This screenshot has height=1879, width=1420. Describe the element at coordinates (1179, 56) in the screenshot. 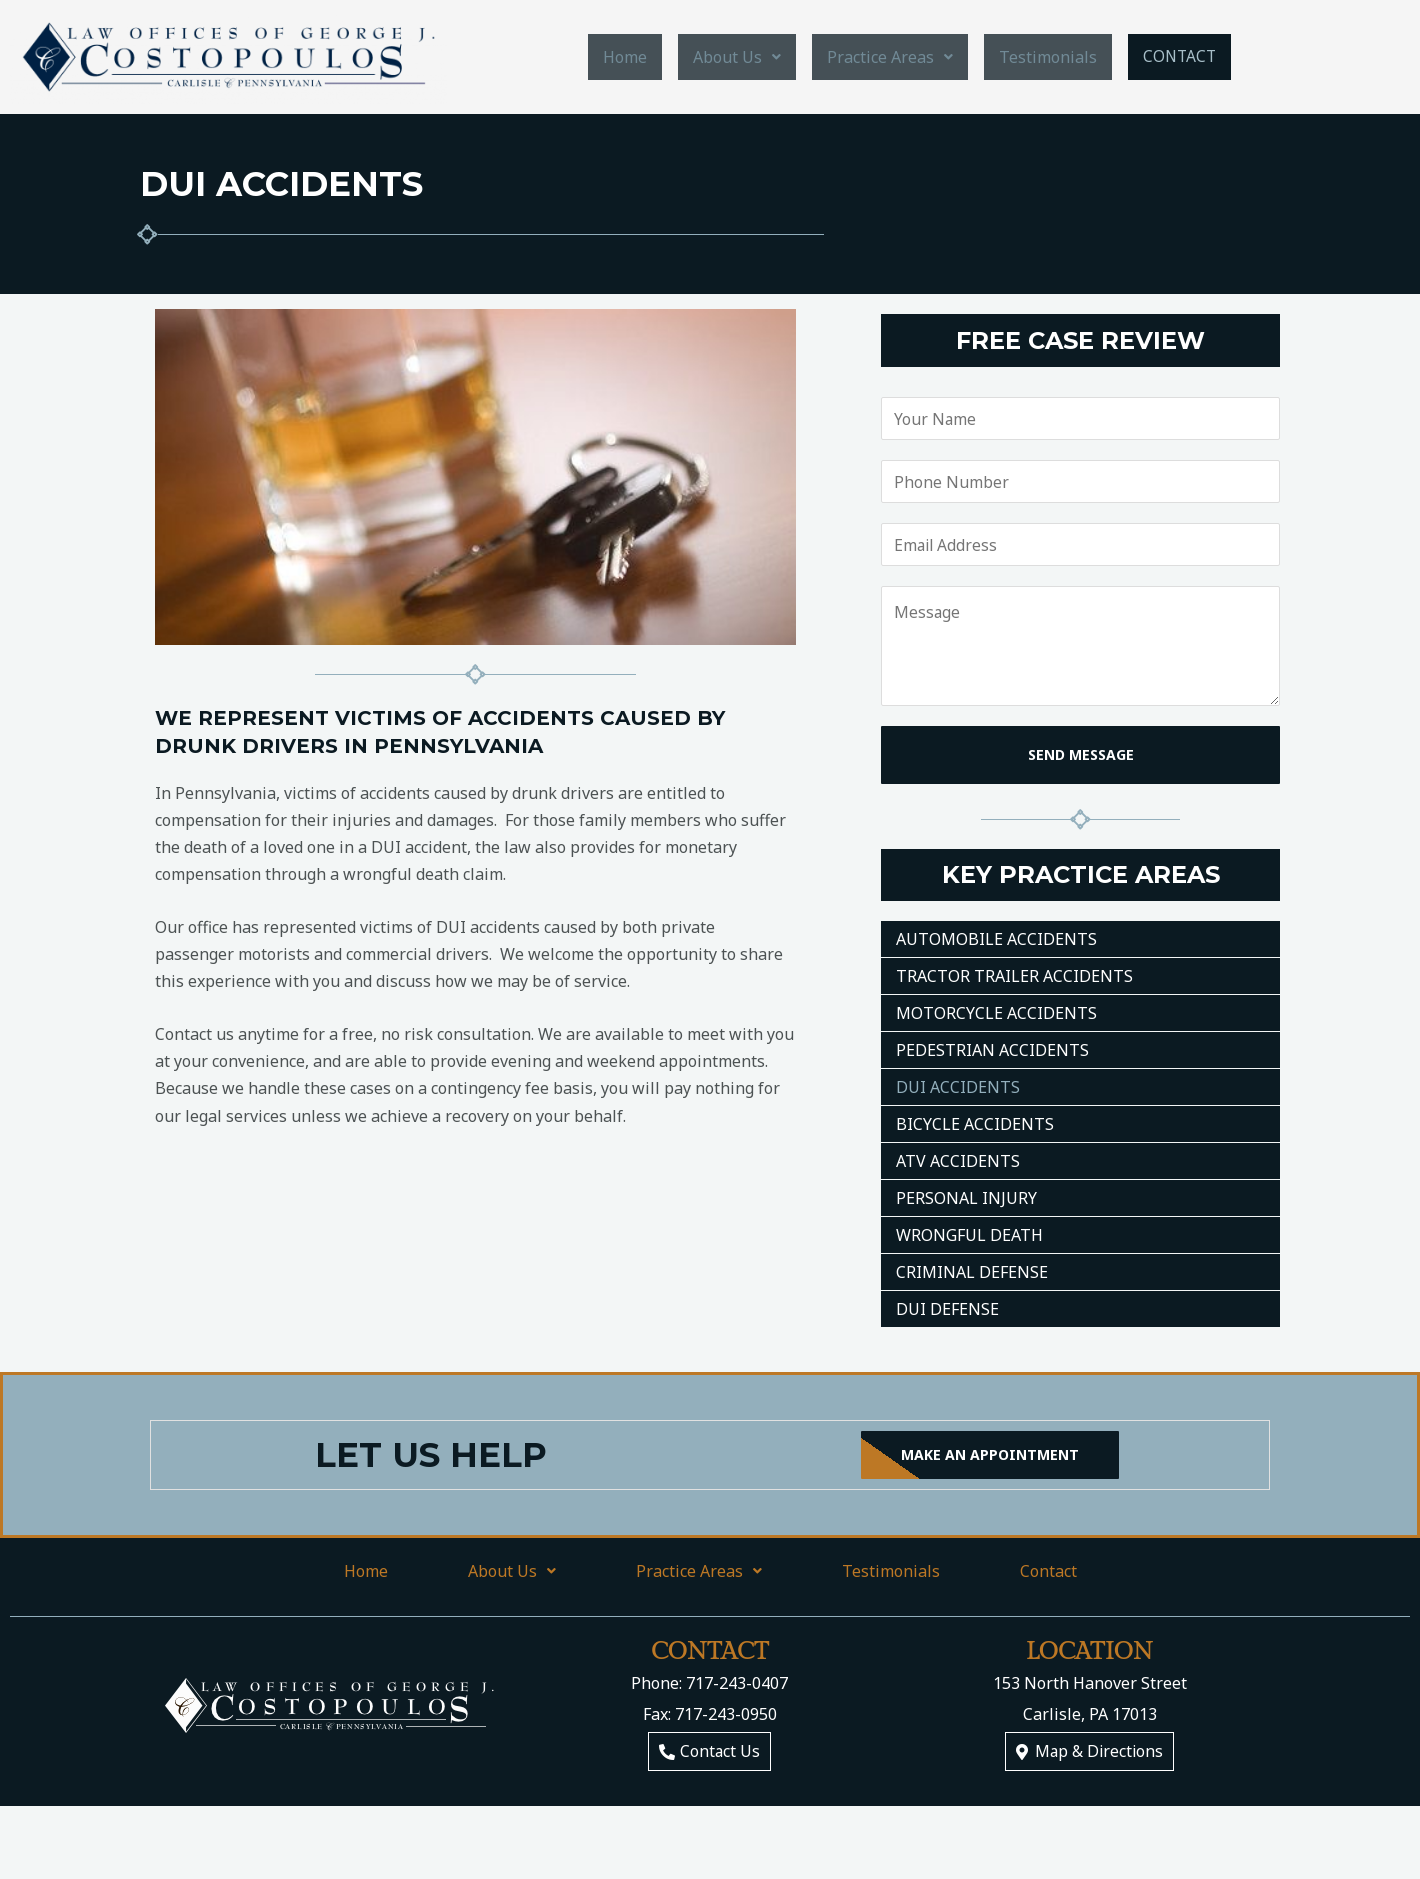

I see `Contact` at that location.